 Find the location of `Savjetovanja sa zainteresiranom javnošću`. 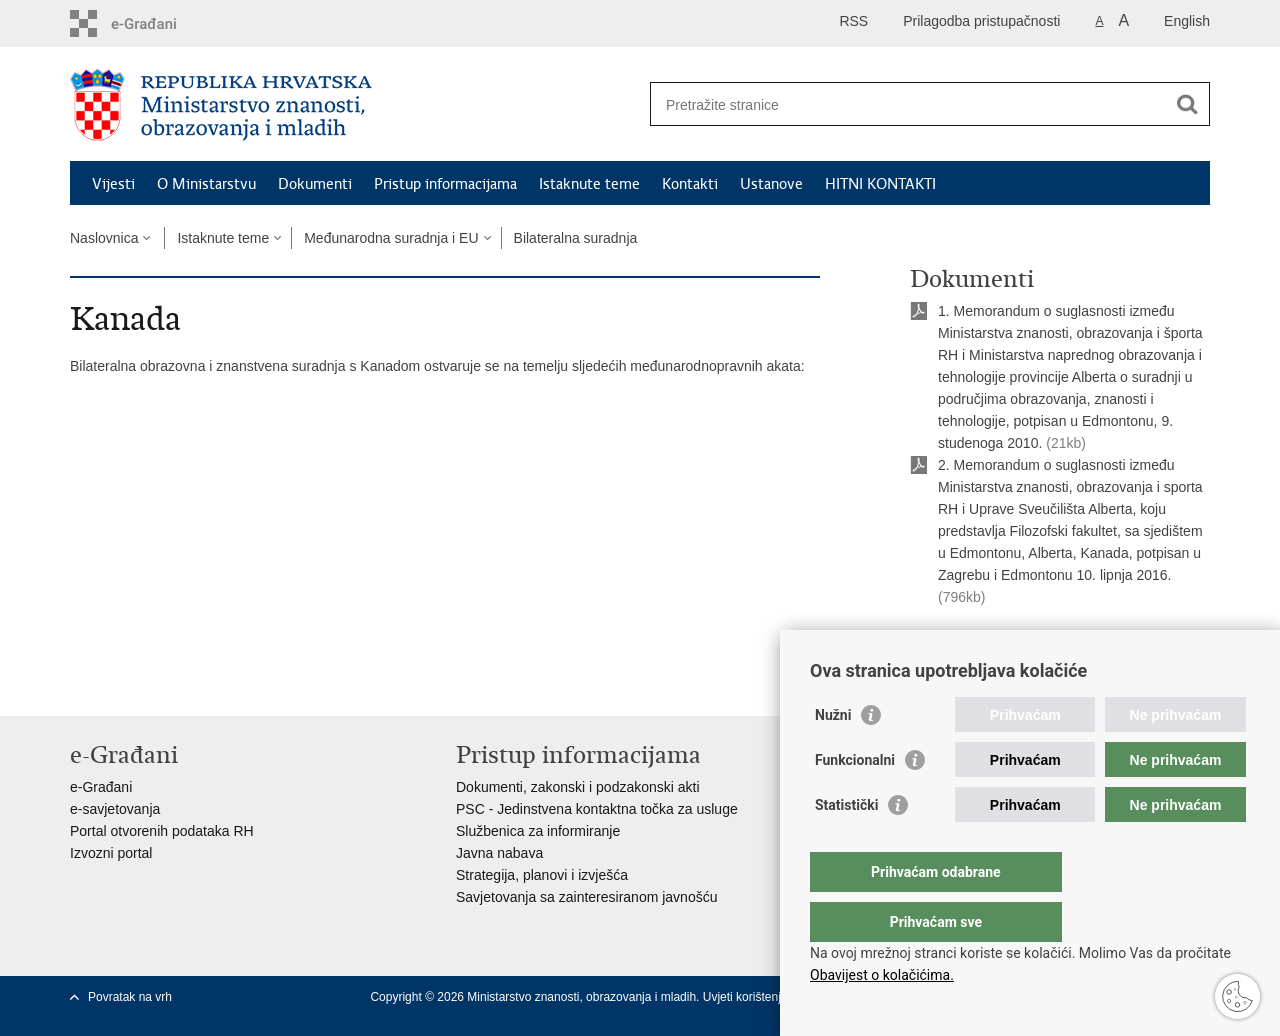

Savjetovanja sa zainteresiranom javnošću is located at coordinates (586, 897).